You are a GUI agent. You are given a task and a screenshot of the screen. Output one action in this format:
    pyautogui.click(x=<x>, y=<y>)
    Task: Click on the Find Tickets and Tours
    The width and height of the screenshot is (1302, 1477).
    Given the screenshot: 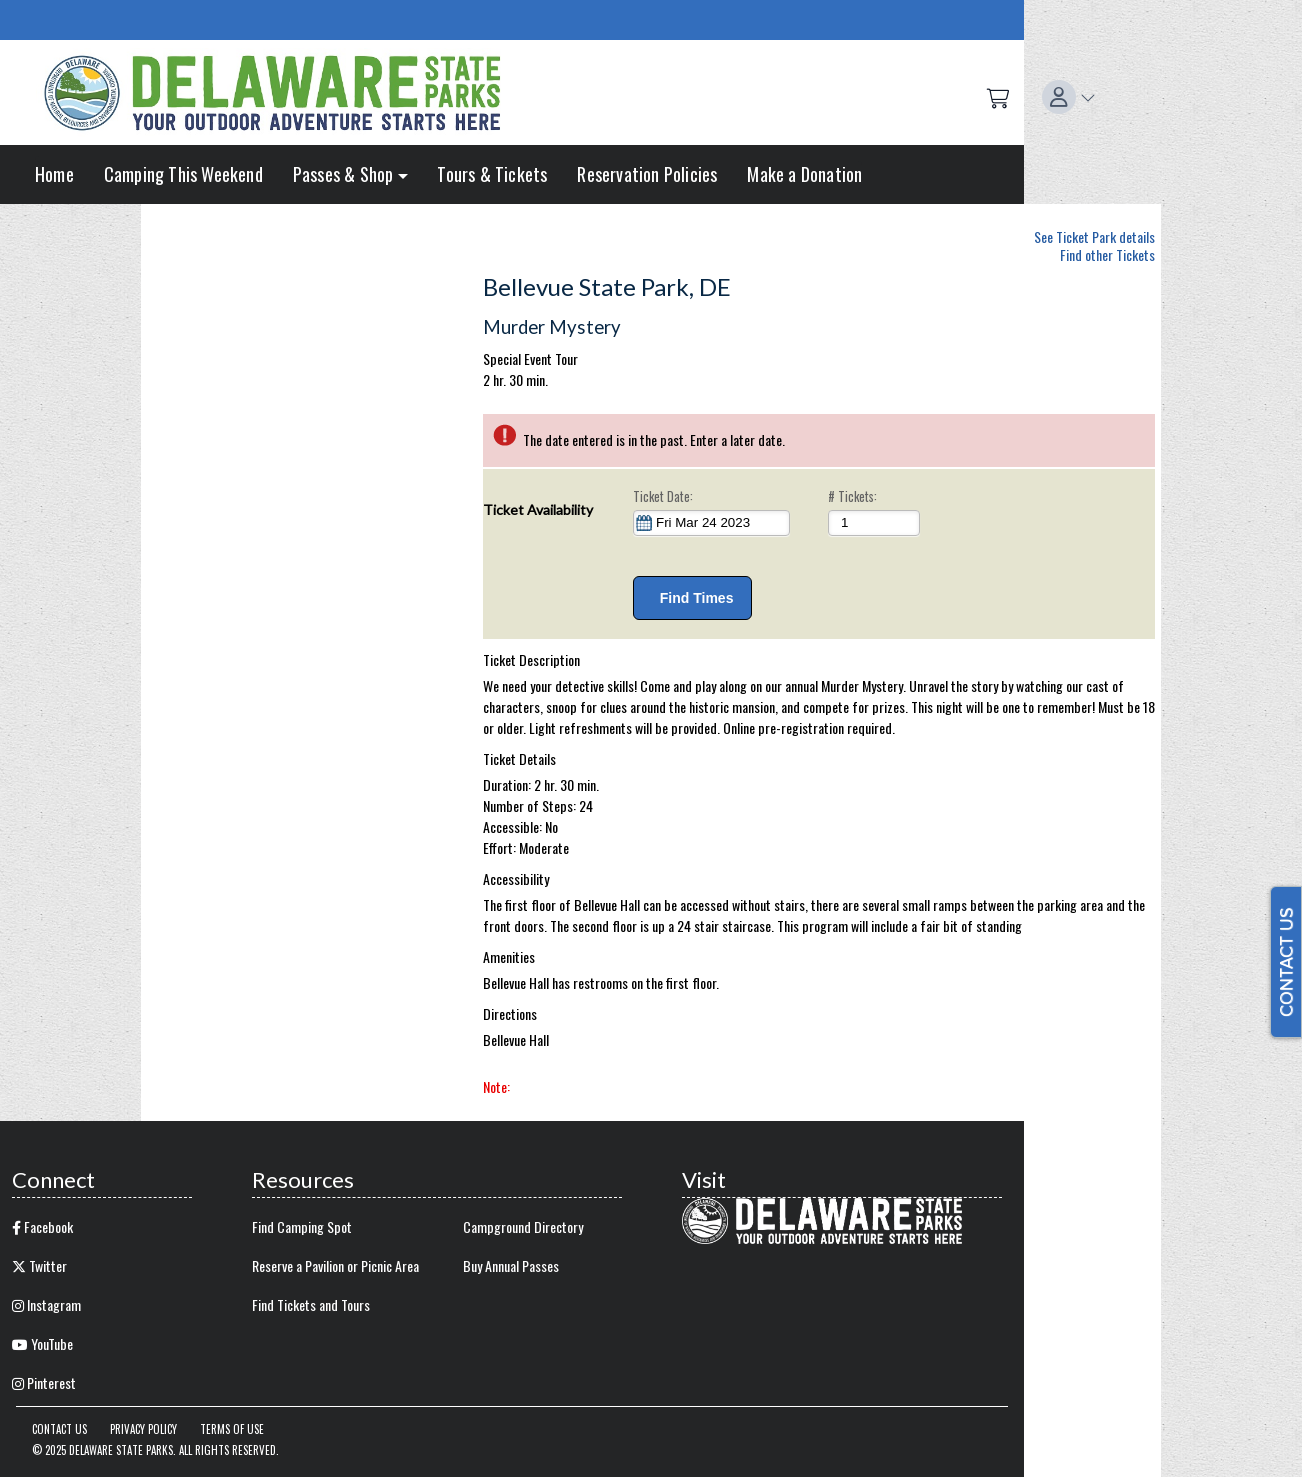 What is the action you would take?
    pyautogui.click(x=311, y=1304)
    